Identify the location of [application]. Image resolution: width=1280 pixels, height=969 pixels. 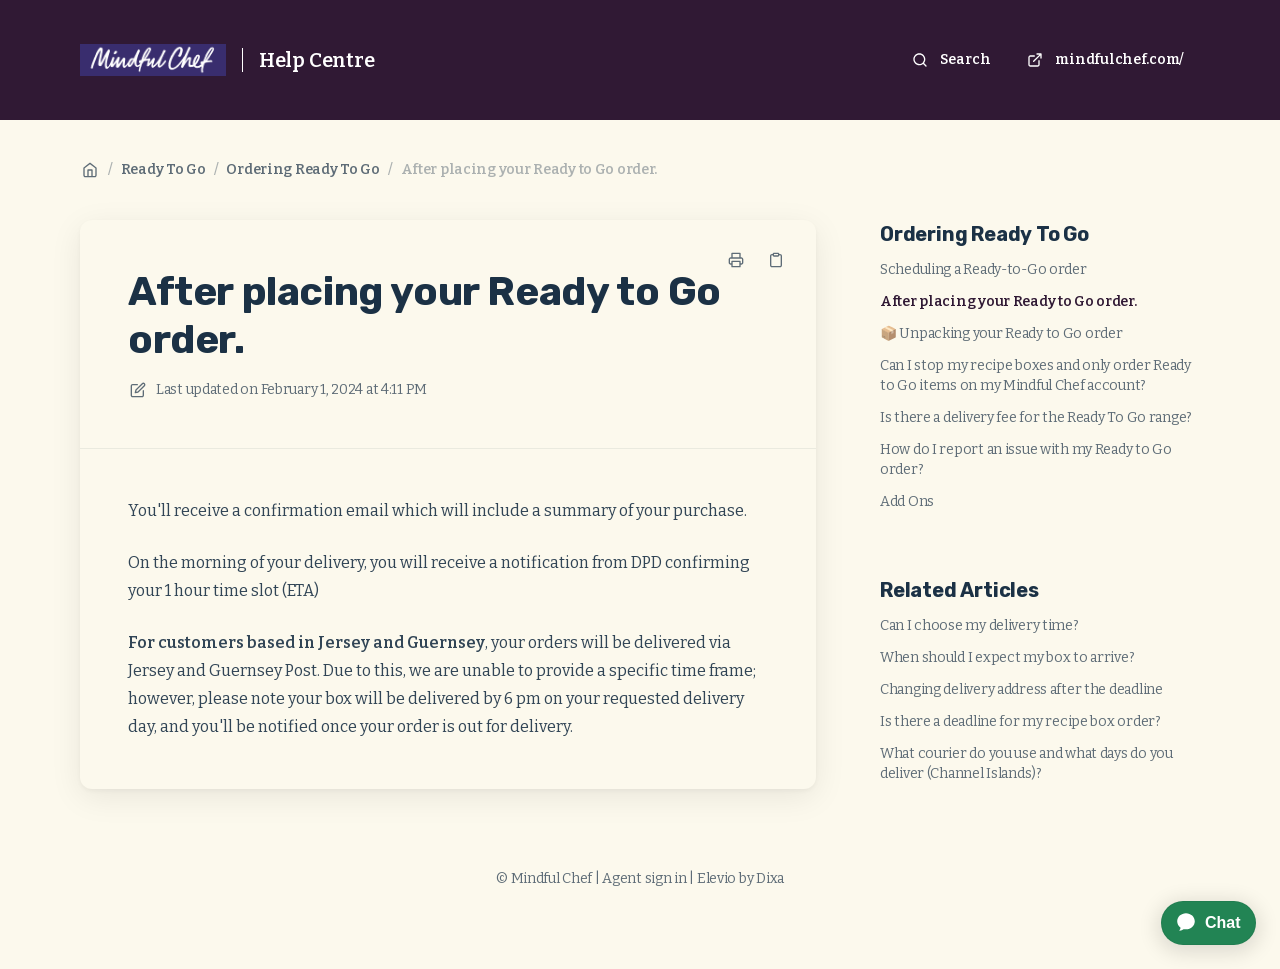
(1198, 923).